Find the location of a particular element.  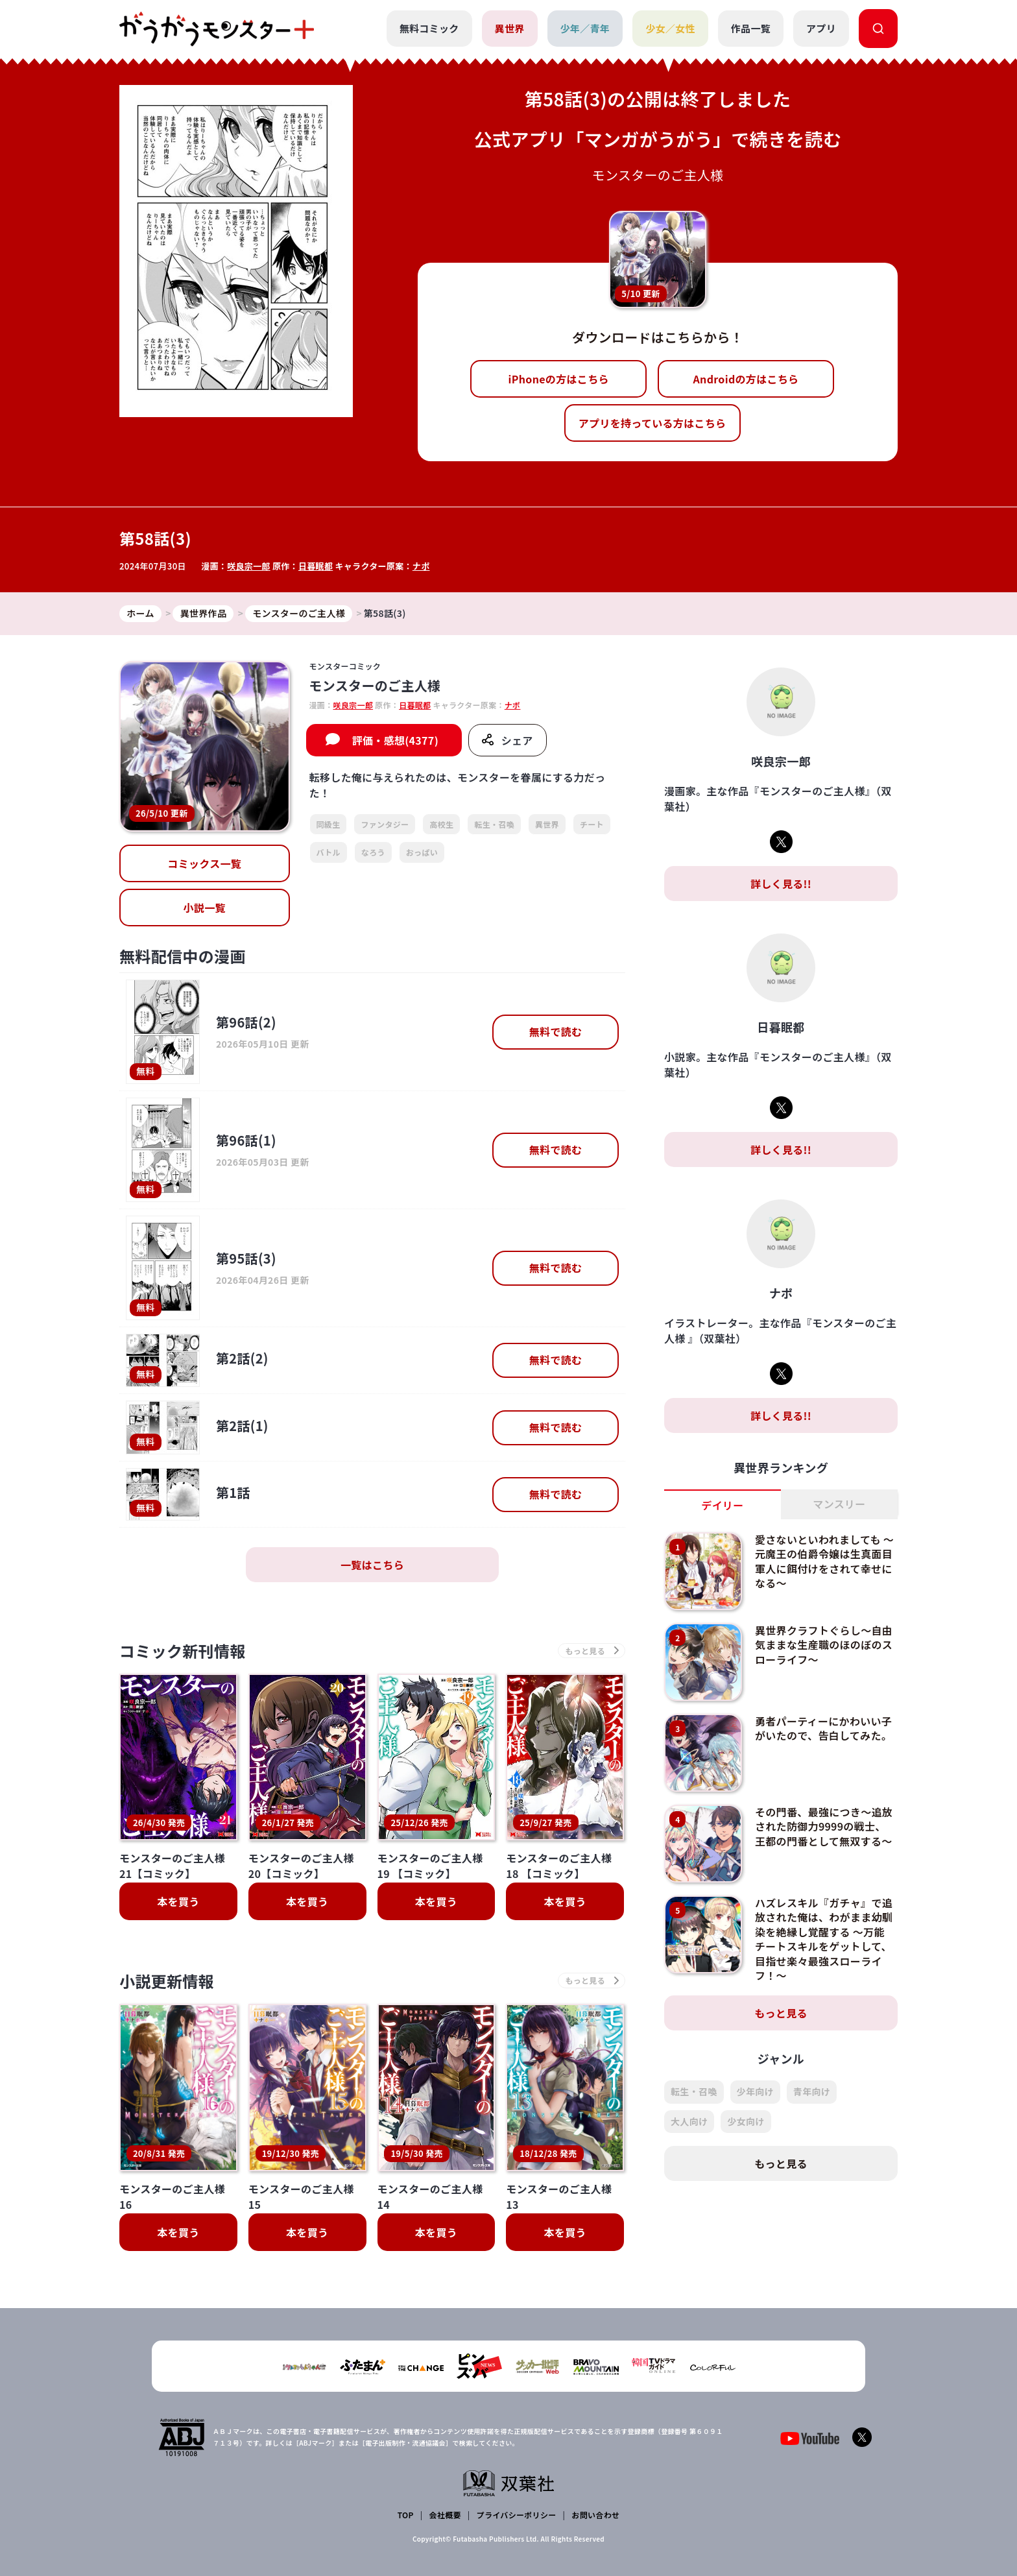

コミック新刊情報 is located at coordinates (182, 1651).